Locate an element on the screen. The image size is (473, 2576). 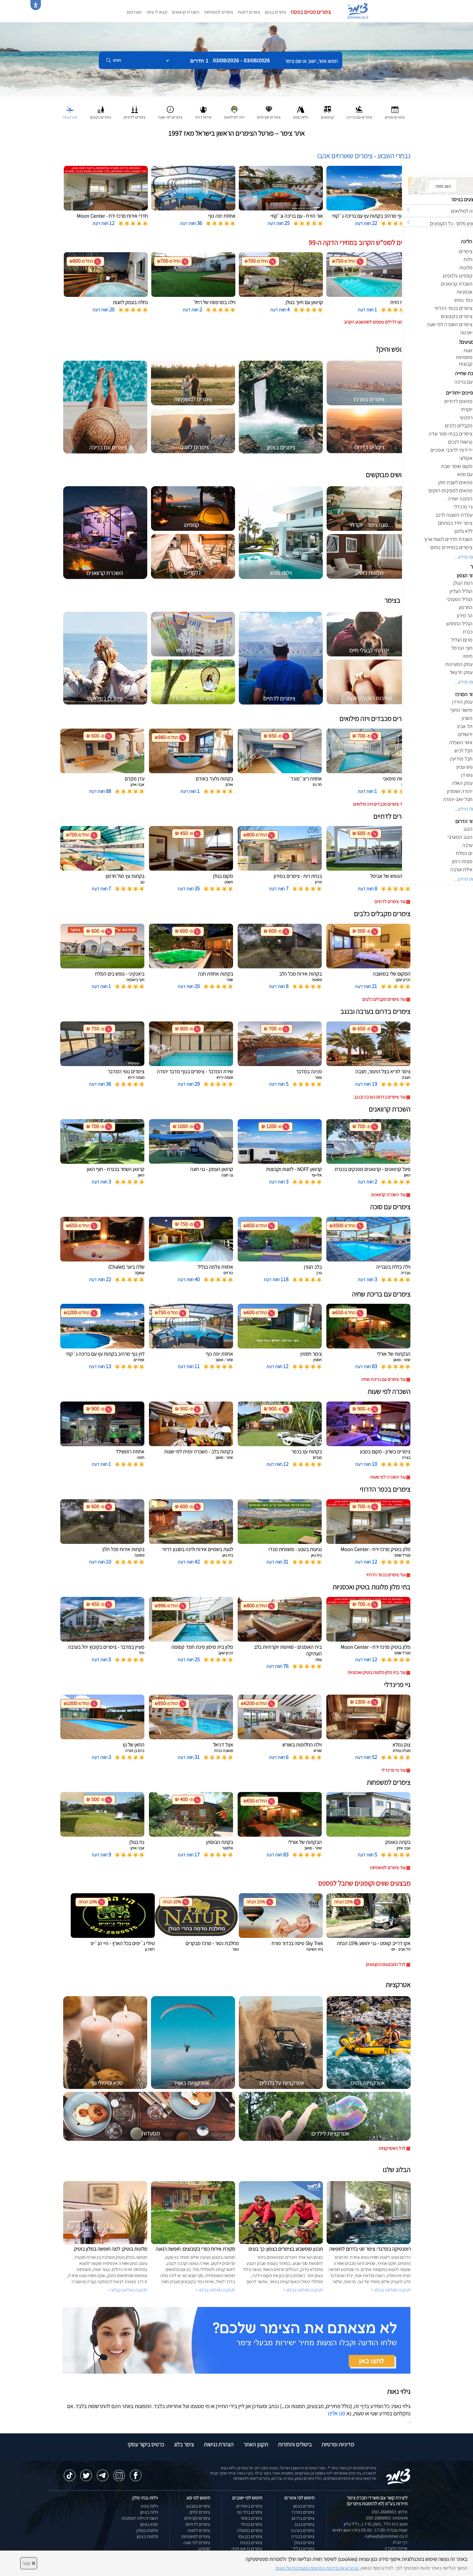
לחצו לדילים נוספים לסופשבוע הקרוב is located at coordinates (374, 322).